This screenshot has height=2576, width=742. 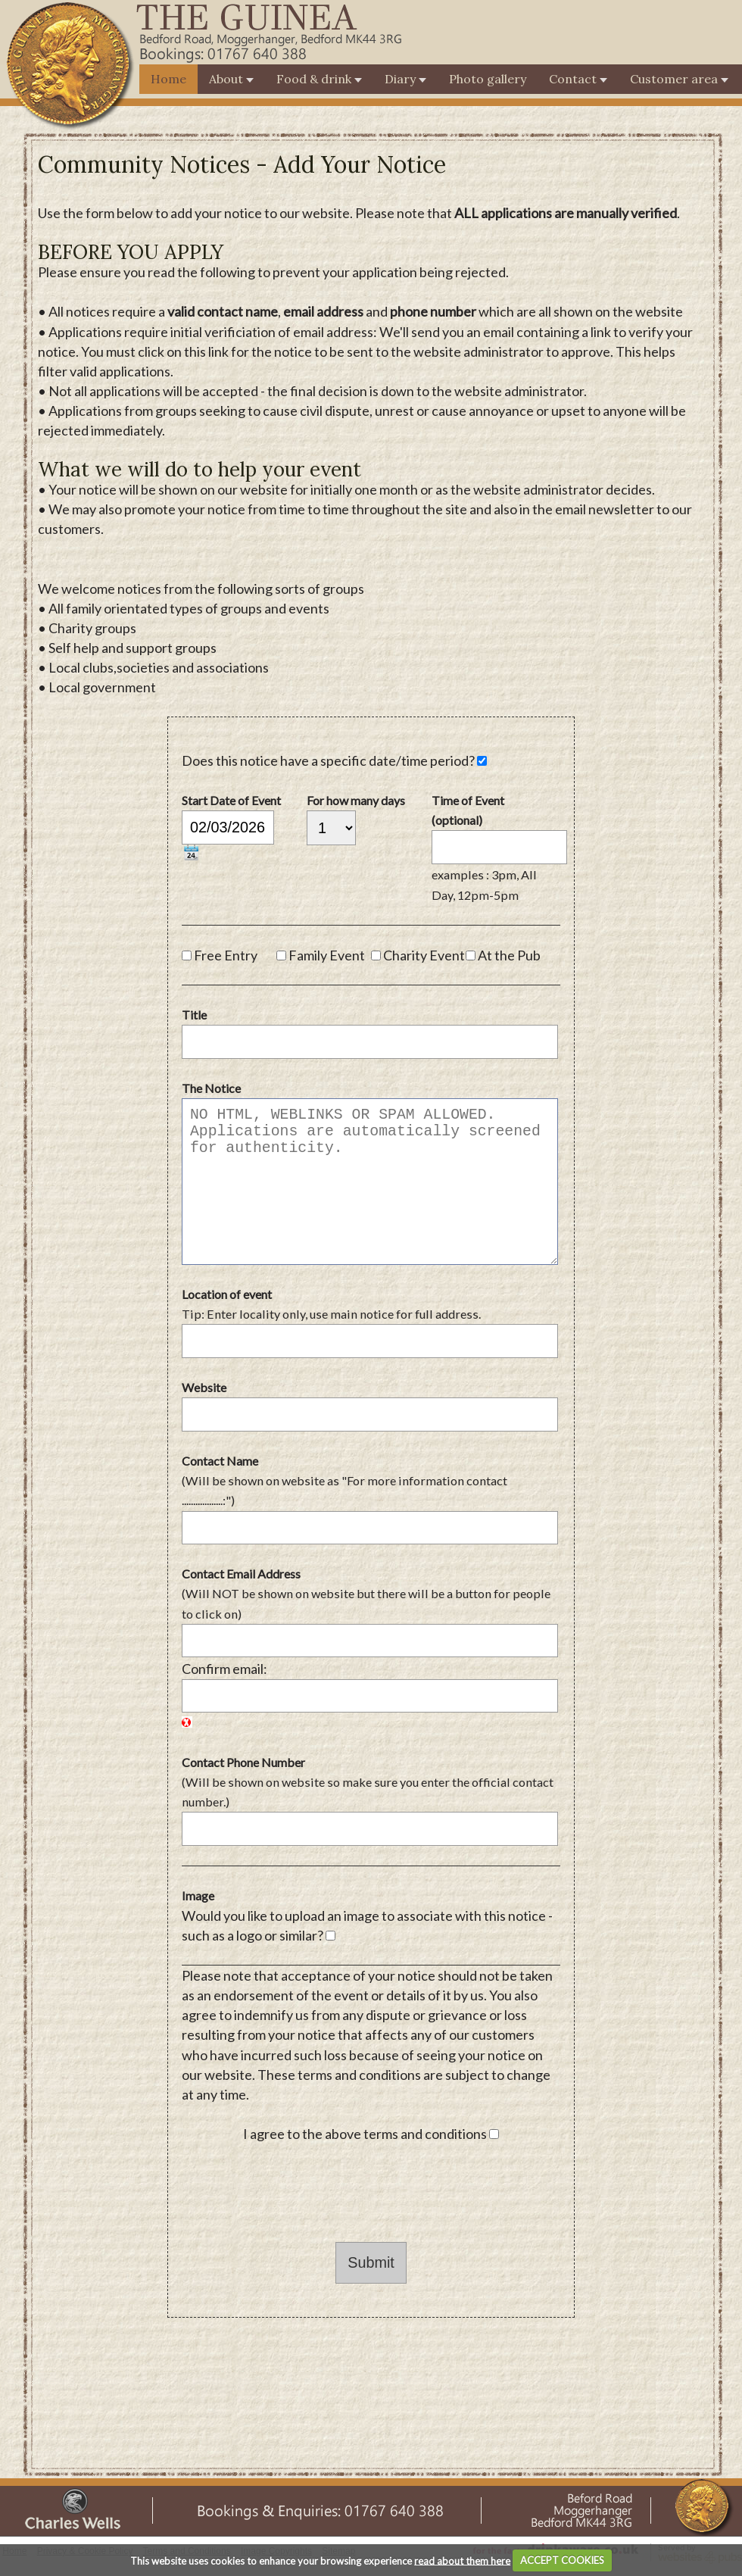 I want to click on Charity Event, so click(x=424, y=955).